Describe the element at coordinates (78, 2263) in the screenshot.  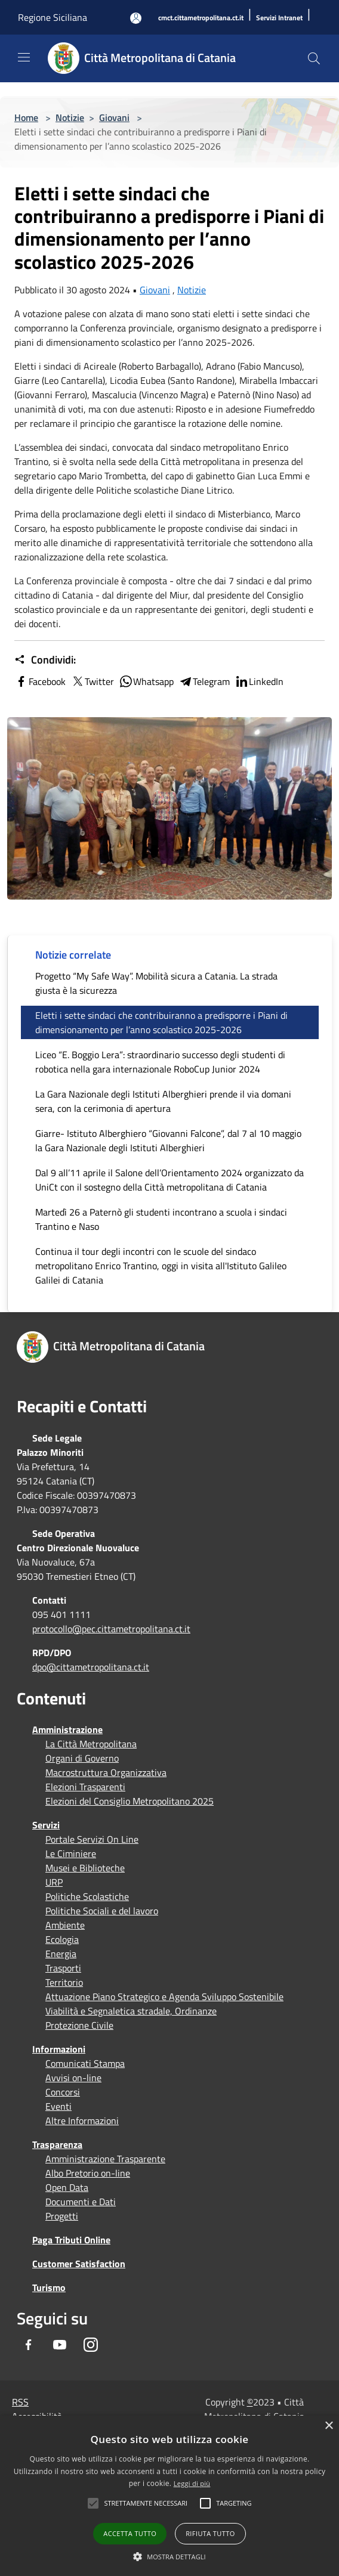
I see `Customer Satisfaction` at that location.